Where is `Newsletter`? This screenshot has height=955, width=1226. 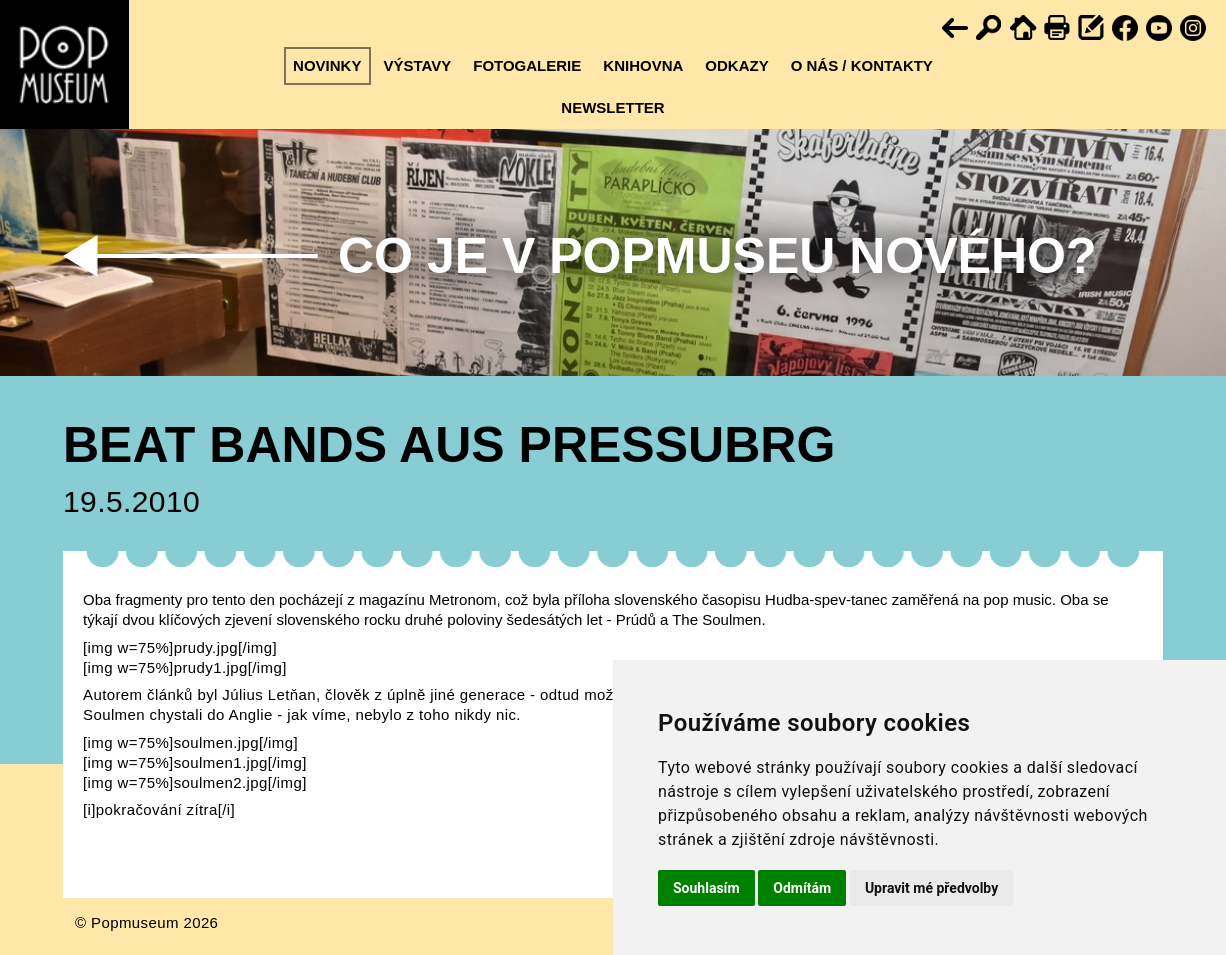 Newsletter is located at coordinates (612, 107).